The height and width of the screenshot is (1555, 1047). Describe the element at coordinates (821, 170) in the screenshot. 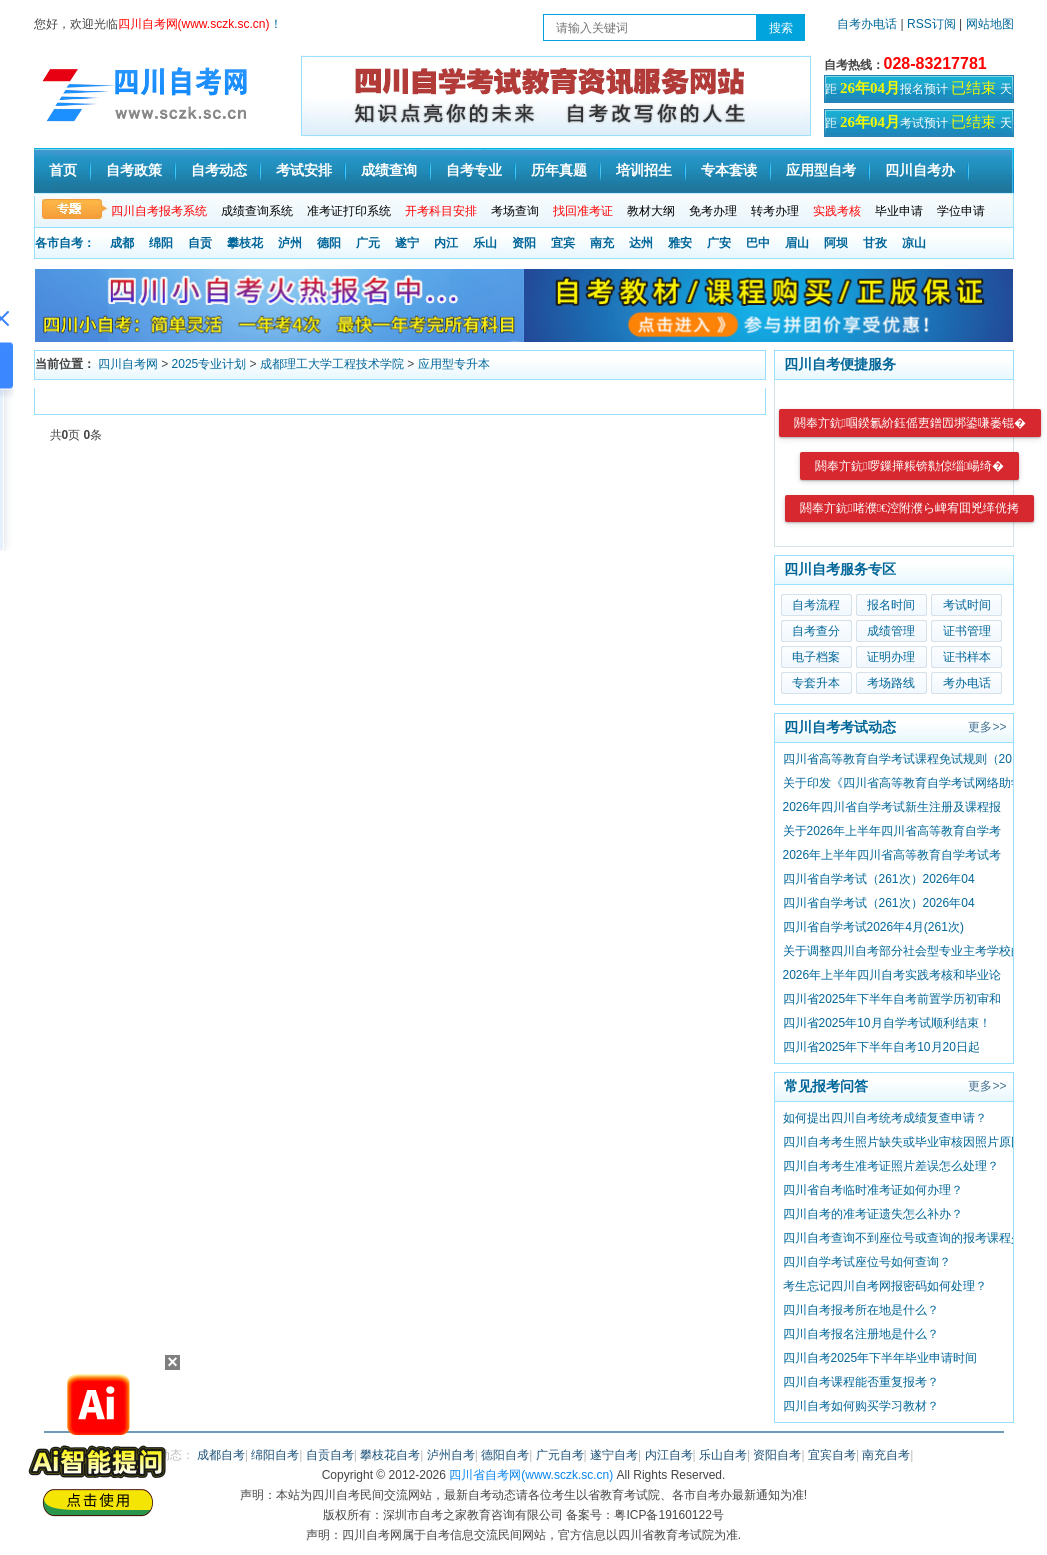

I see `应用型自考` at that location.